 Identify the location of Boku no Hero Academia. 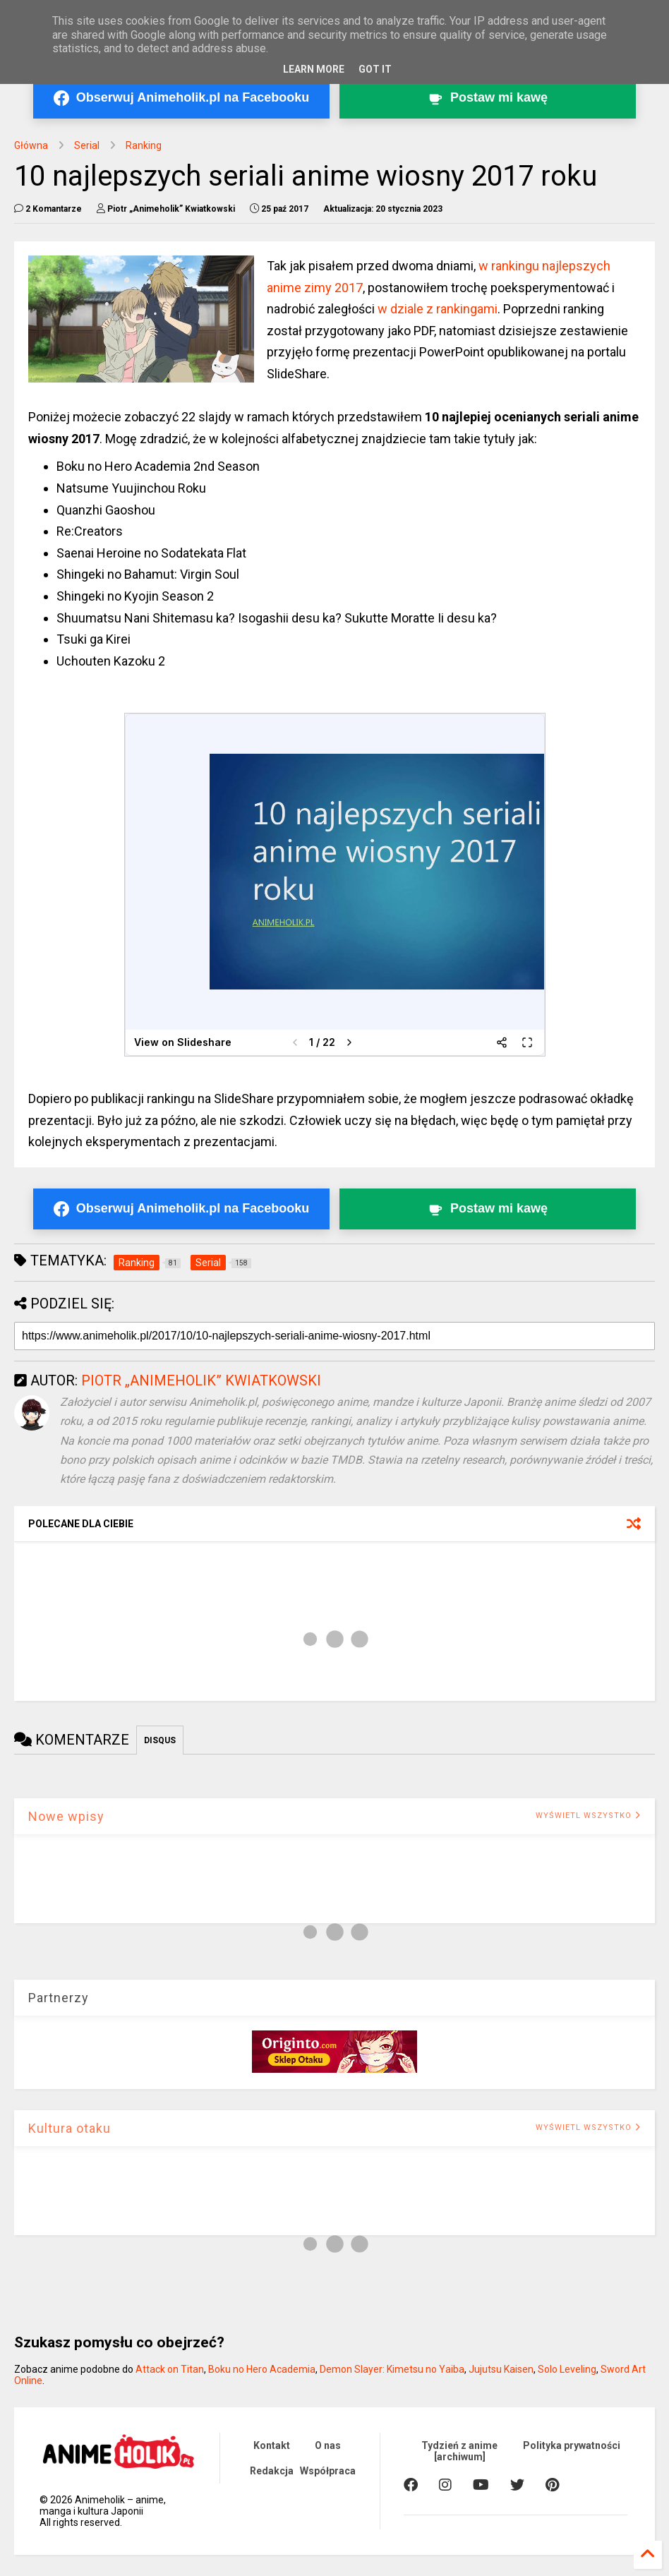
(261, 2369).